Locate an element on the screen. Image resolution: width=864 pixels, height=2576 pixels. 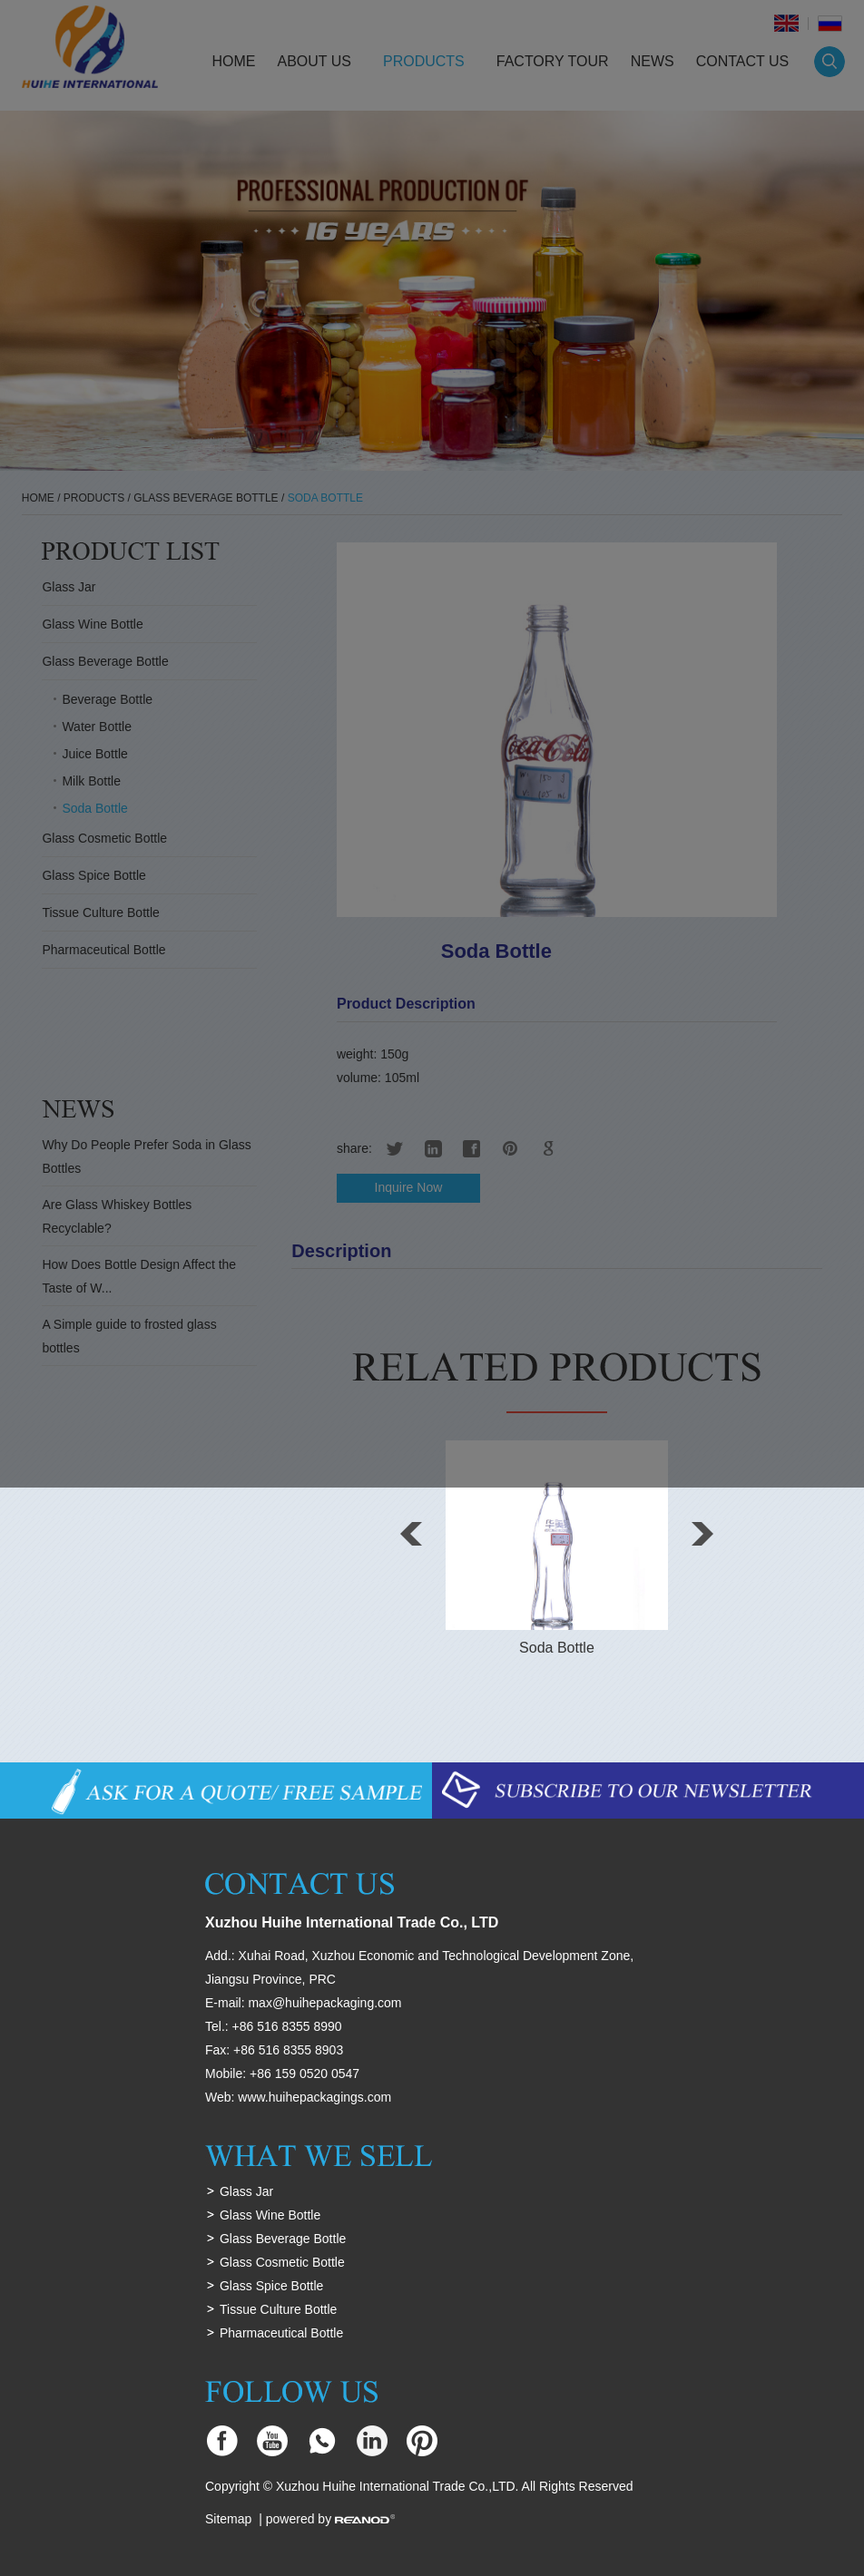
www.huihepackagings.com is located at coordinates (314, 2097).